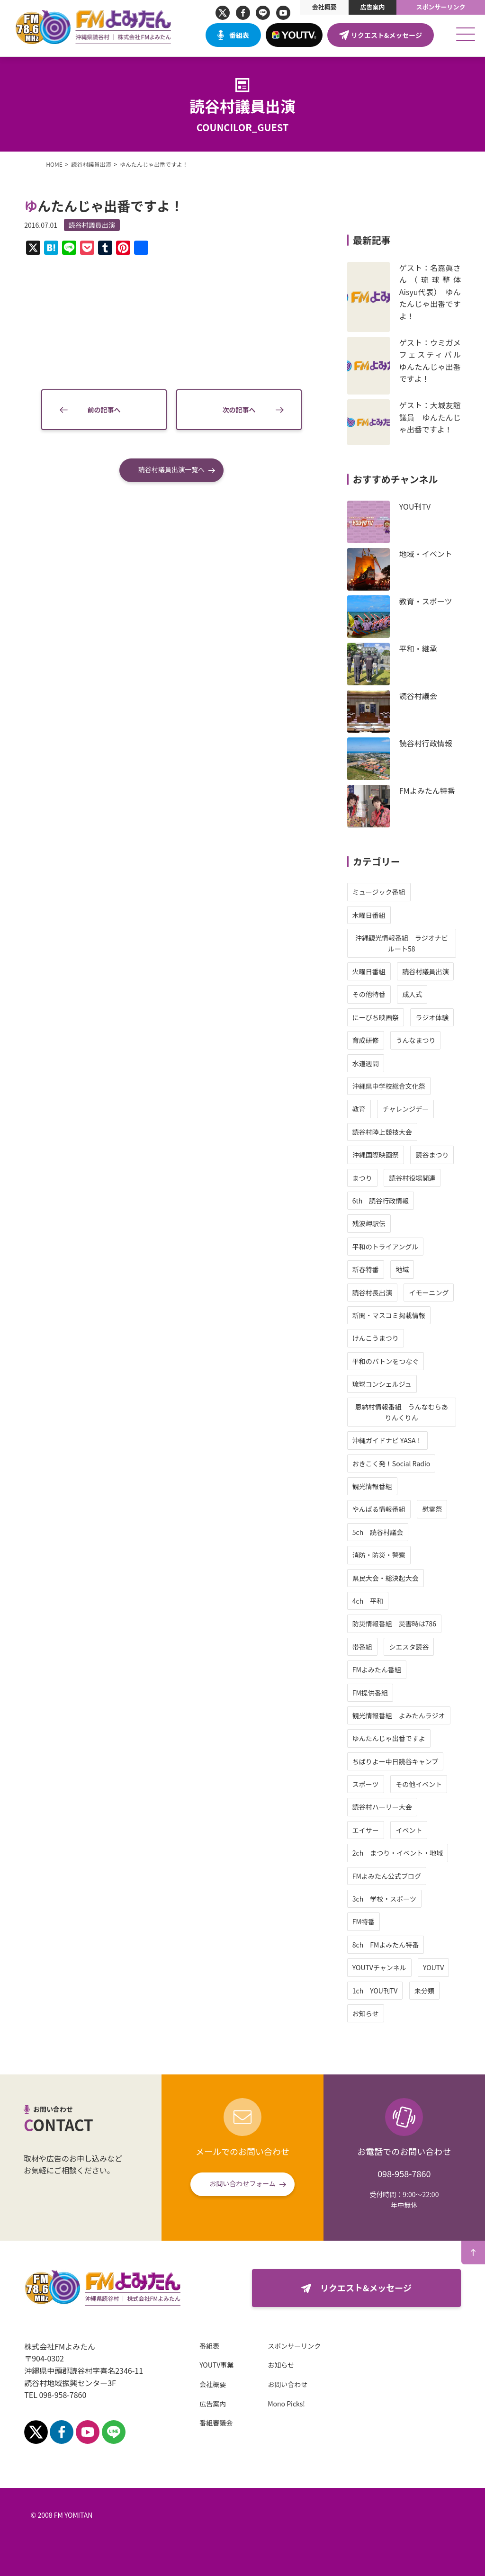 Image resolution: width=485 pixels, height=2576 pixels. What do you see at coordinates (388, 1738) in the screenshot?
I see `ゆんたんじゃ出番ですよ` at bounding box center [388, 1738].